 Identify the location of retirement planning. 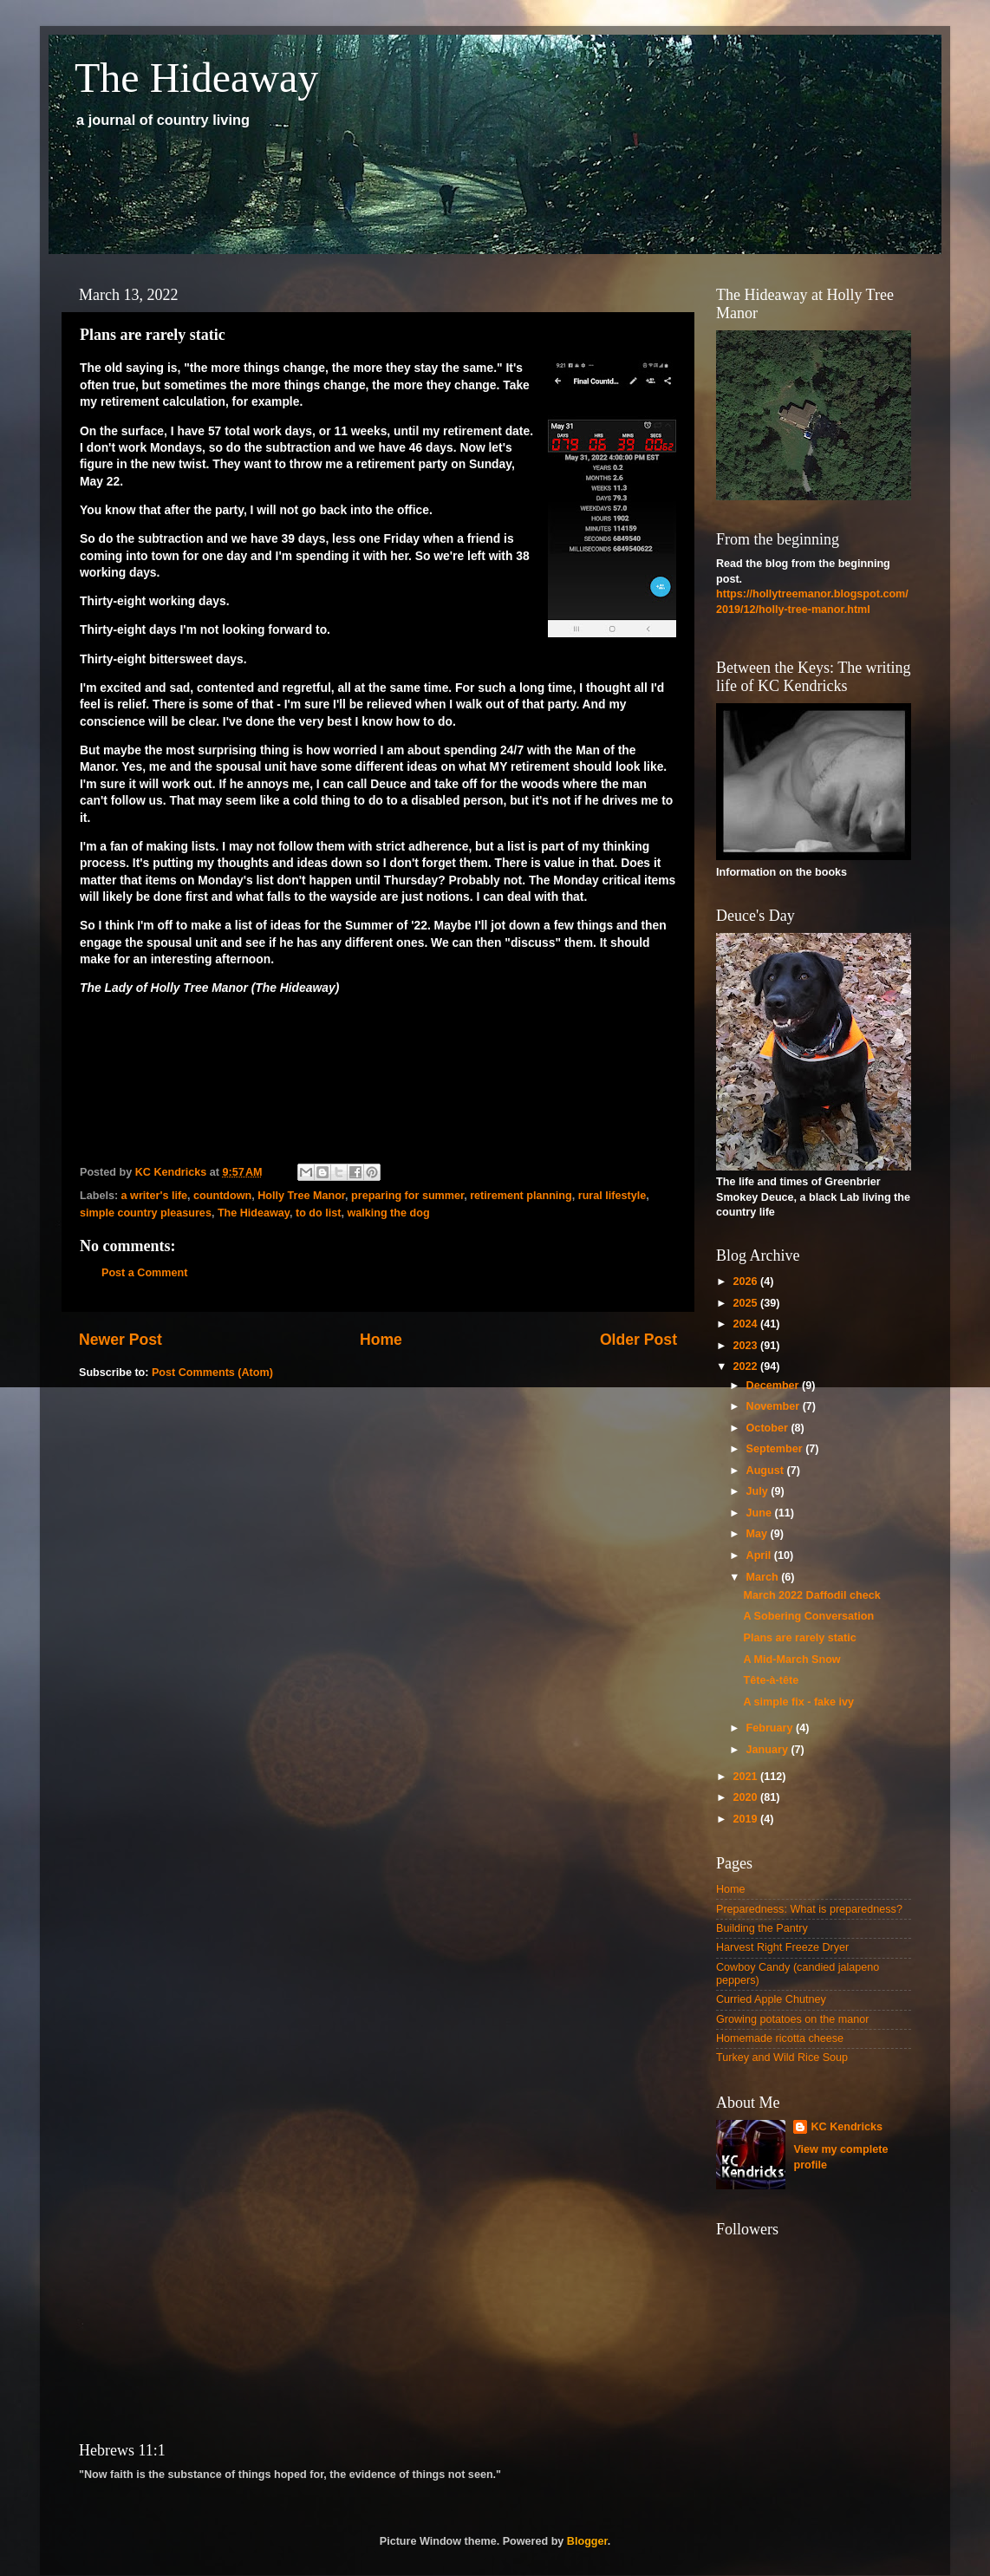
(521, 1196).